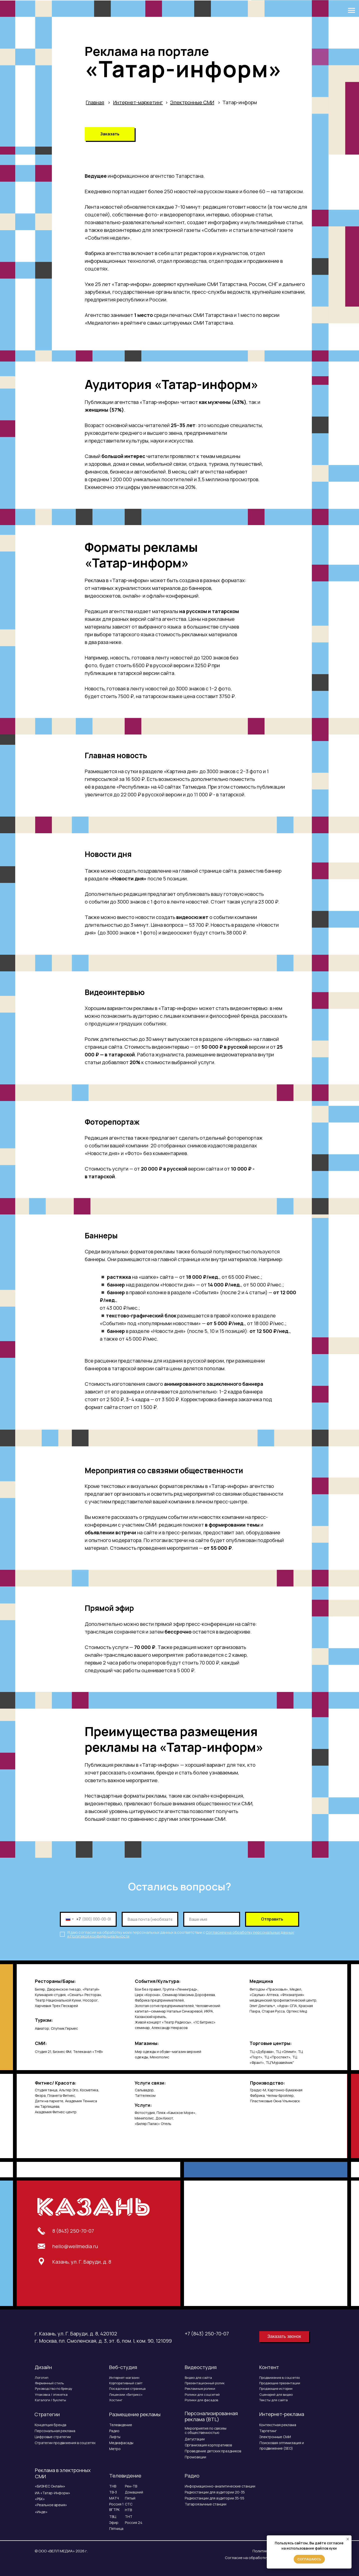 The image size is (359, 2576). What do you see at coordinates (51, 2504) in the screenshot?
I see `«Реальное время»` at bounding box center [51, 2504].